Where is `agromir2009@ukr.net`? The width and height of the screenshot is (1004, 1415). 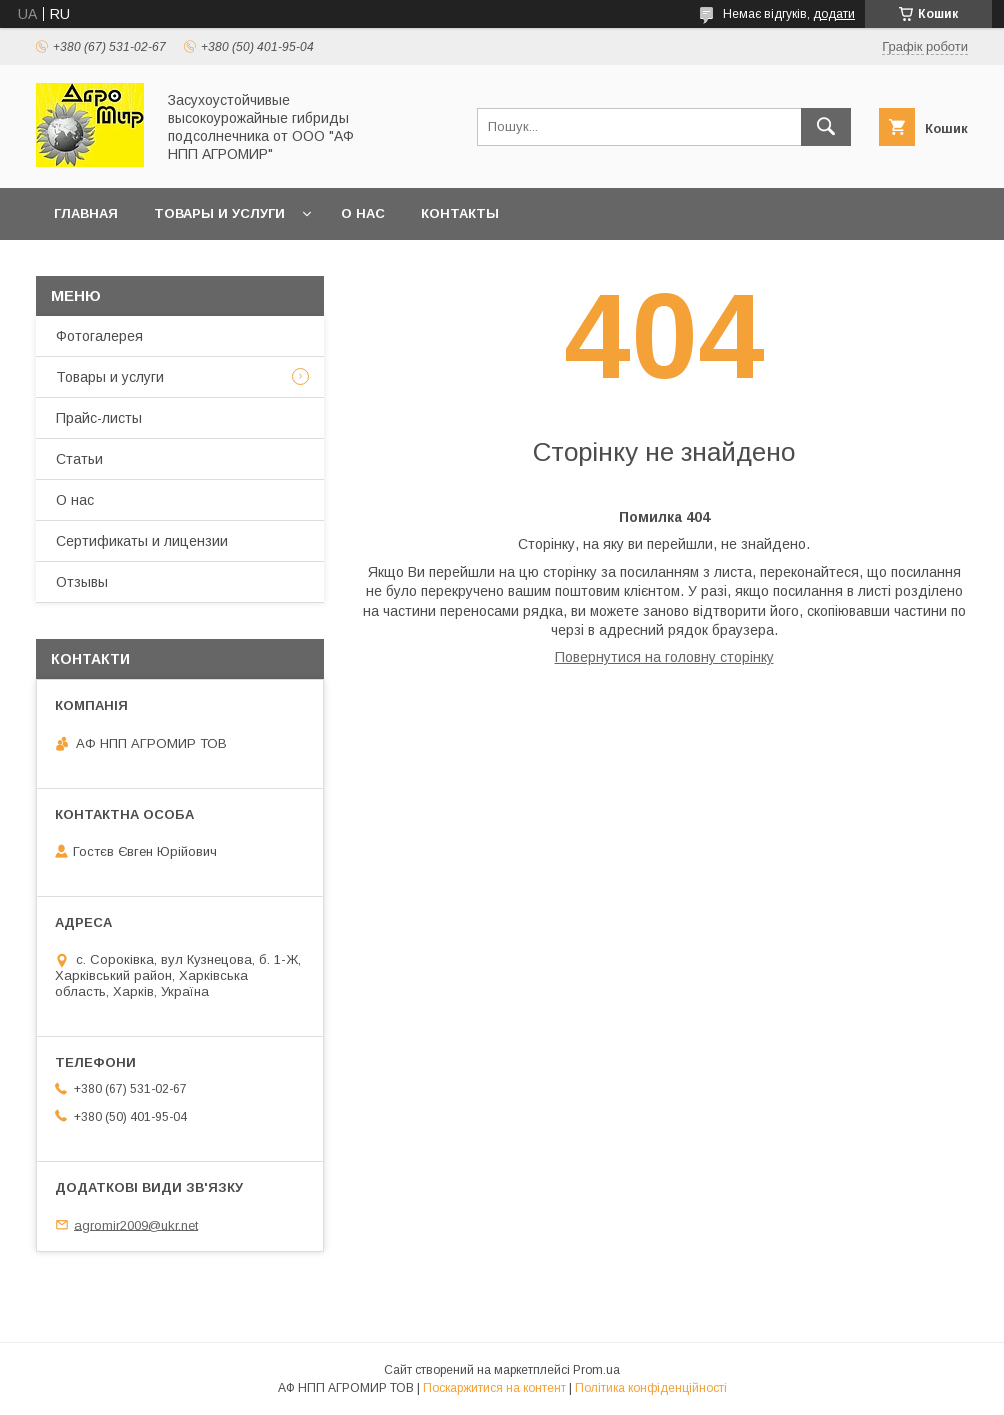 agromir2009@ukr.net is located at coordinates (136, 1224).